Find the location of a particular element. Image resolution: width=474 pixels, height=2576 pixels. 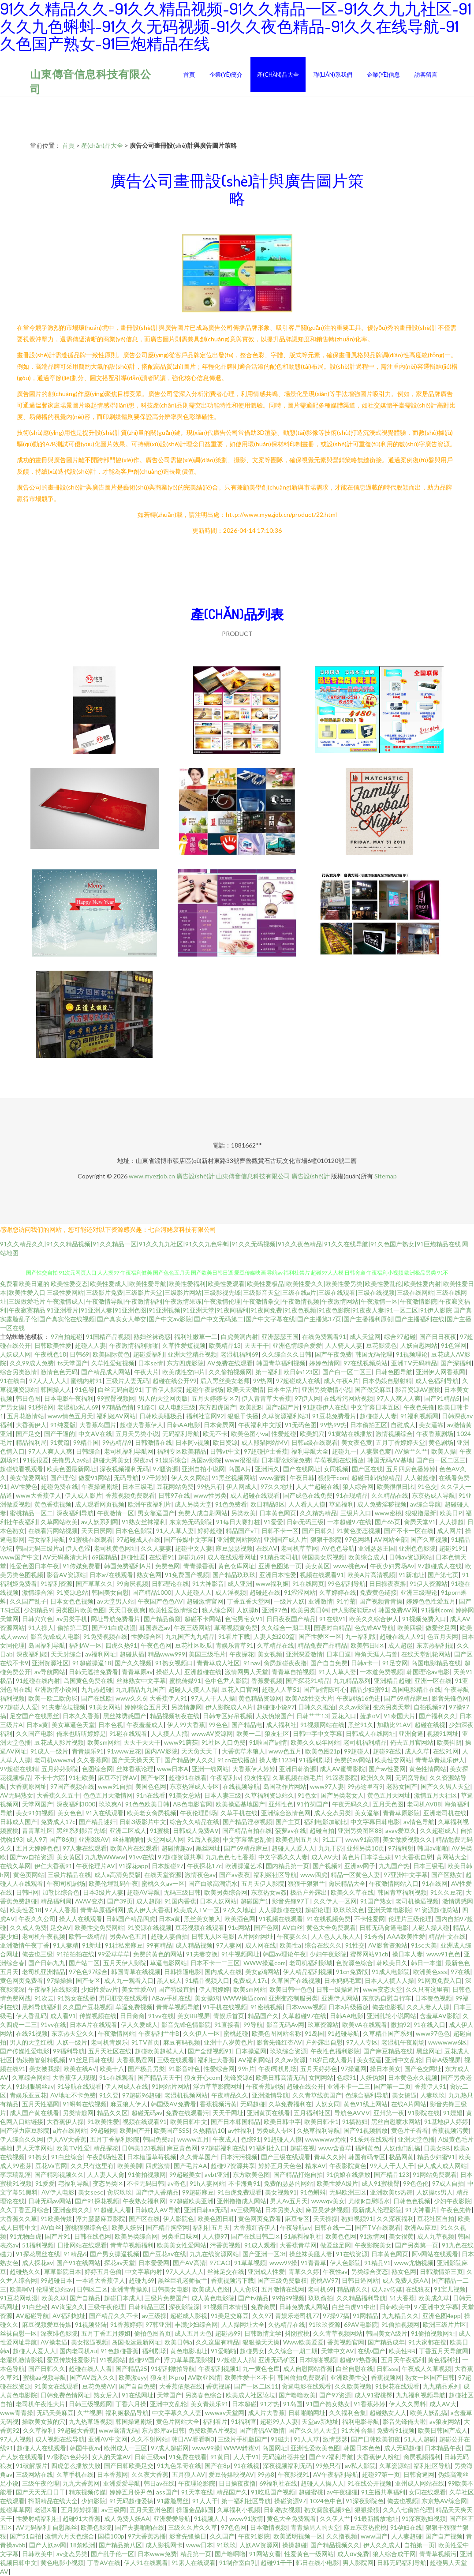

色色五月天激情网 is located at coordinates (108, 1795).